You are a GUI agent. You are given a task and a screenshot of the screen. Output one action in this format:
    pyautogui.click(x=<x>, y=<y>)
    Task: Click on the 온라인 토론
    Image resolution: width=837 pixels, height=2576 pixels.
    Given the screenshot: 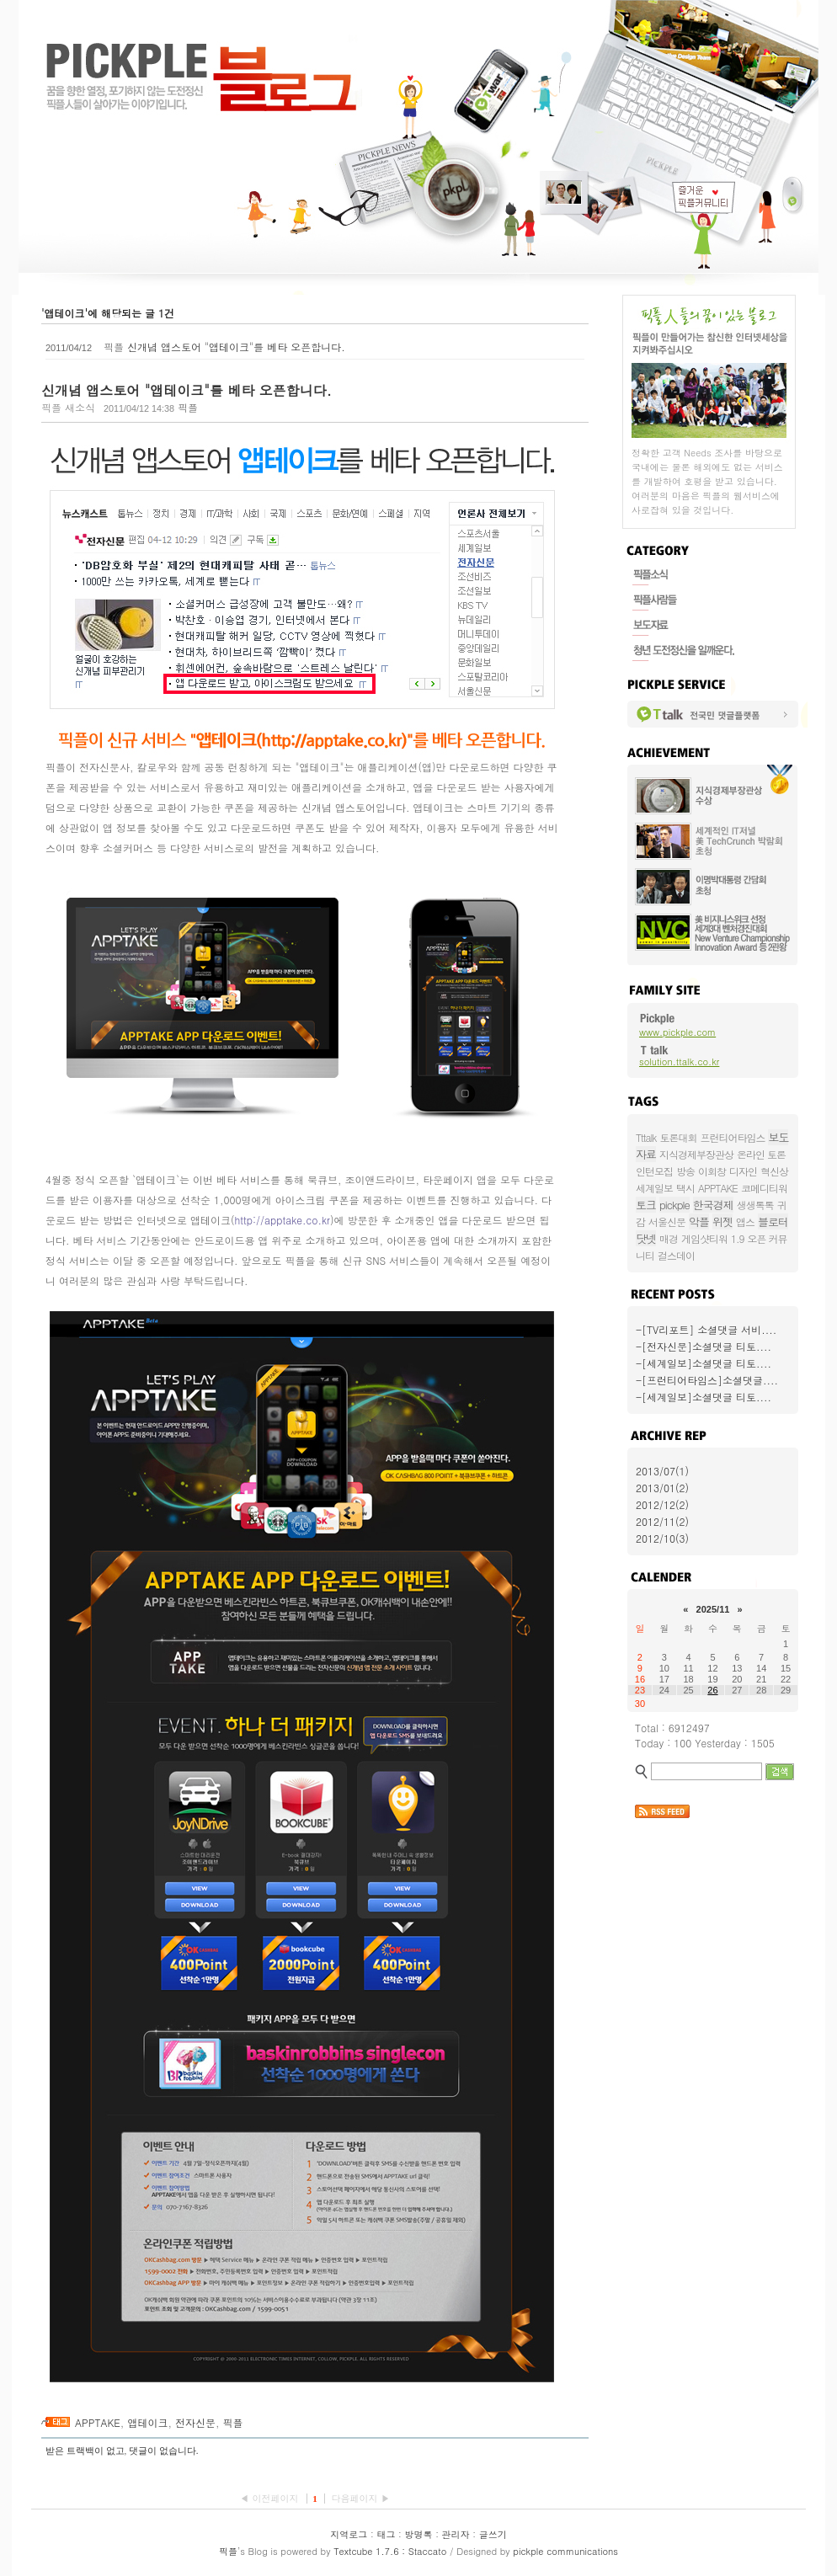 What is the action you would take?
    pyautogui.click(x=761, y=1154)
    